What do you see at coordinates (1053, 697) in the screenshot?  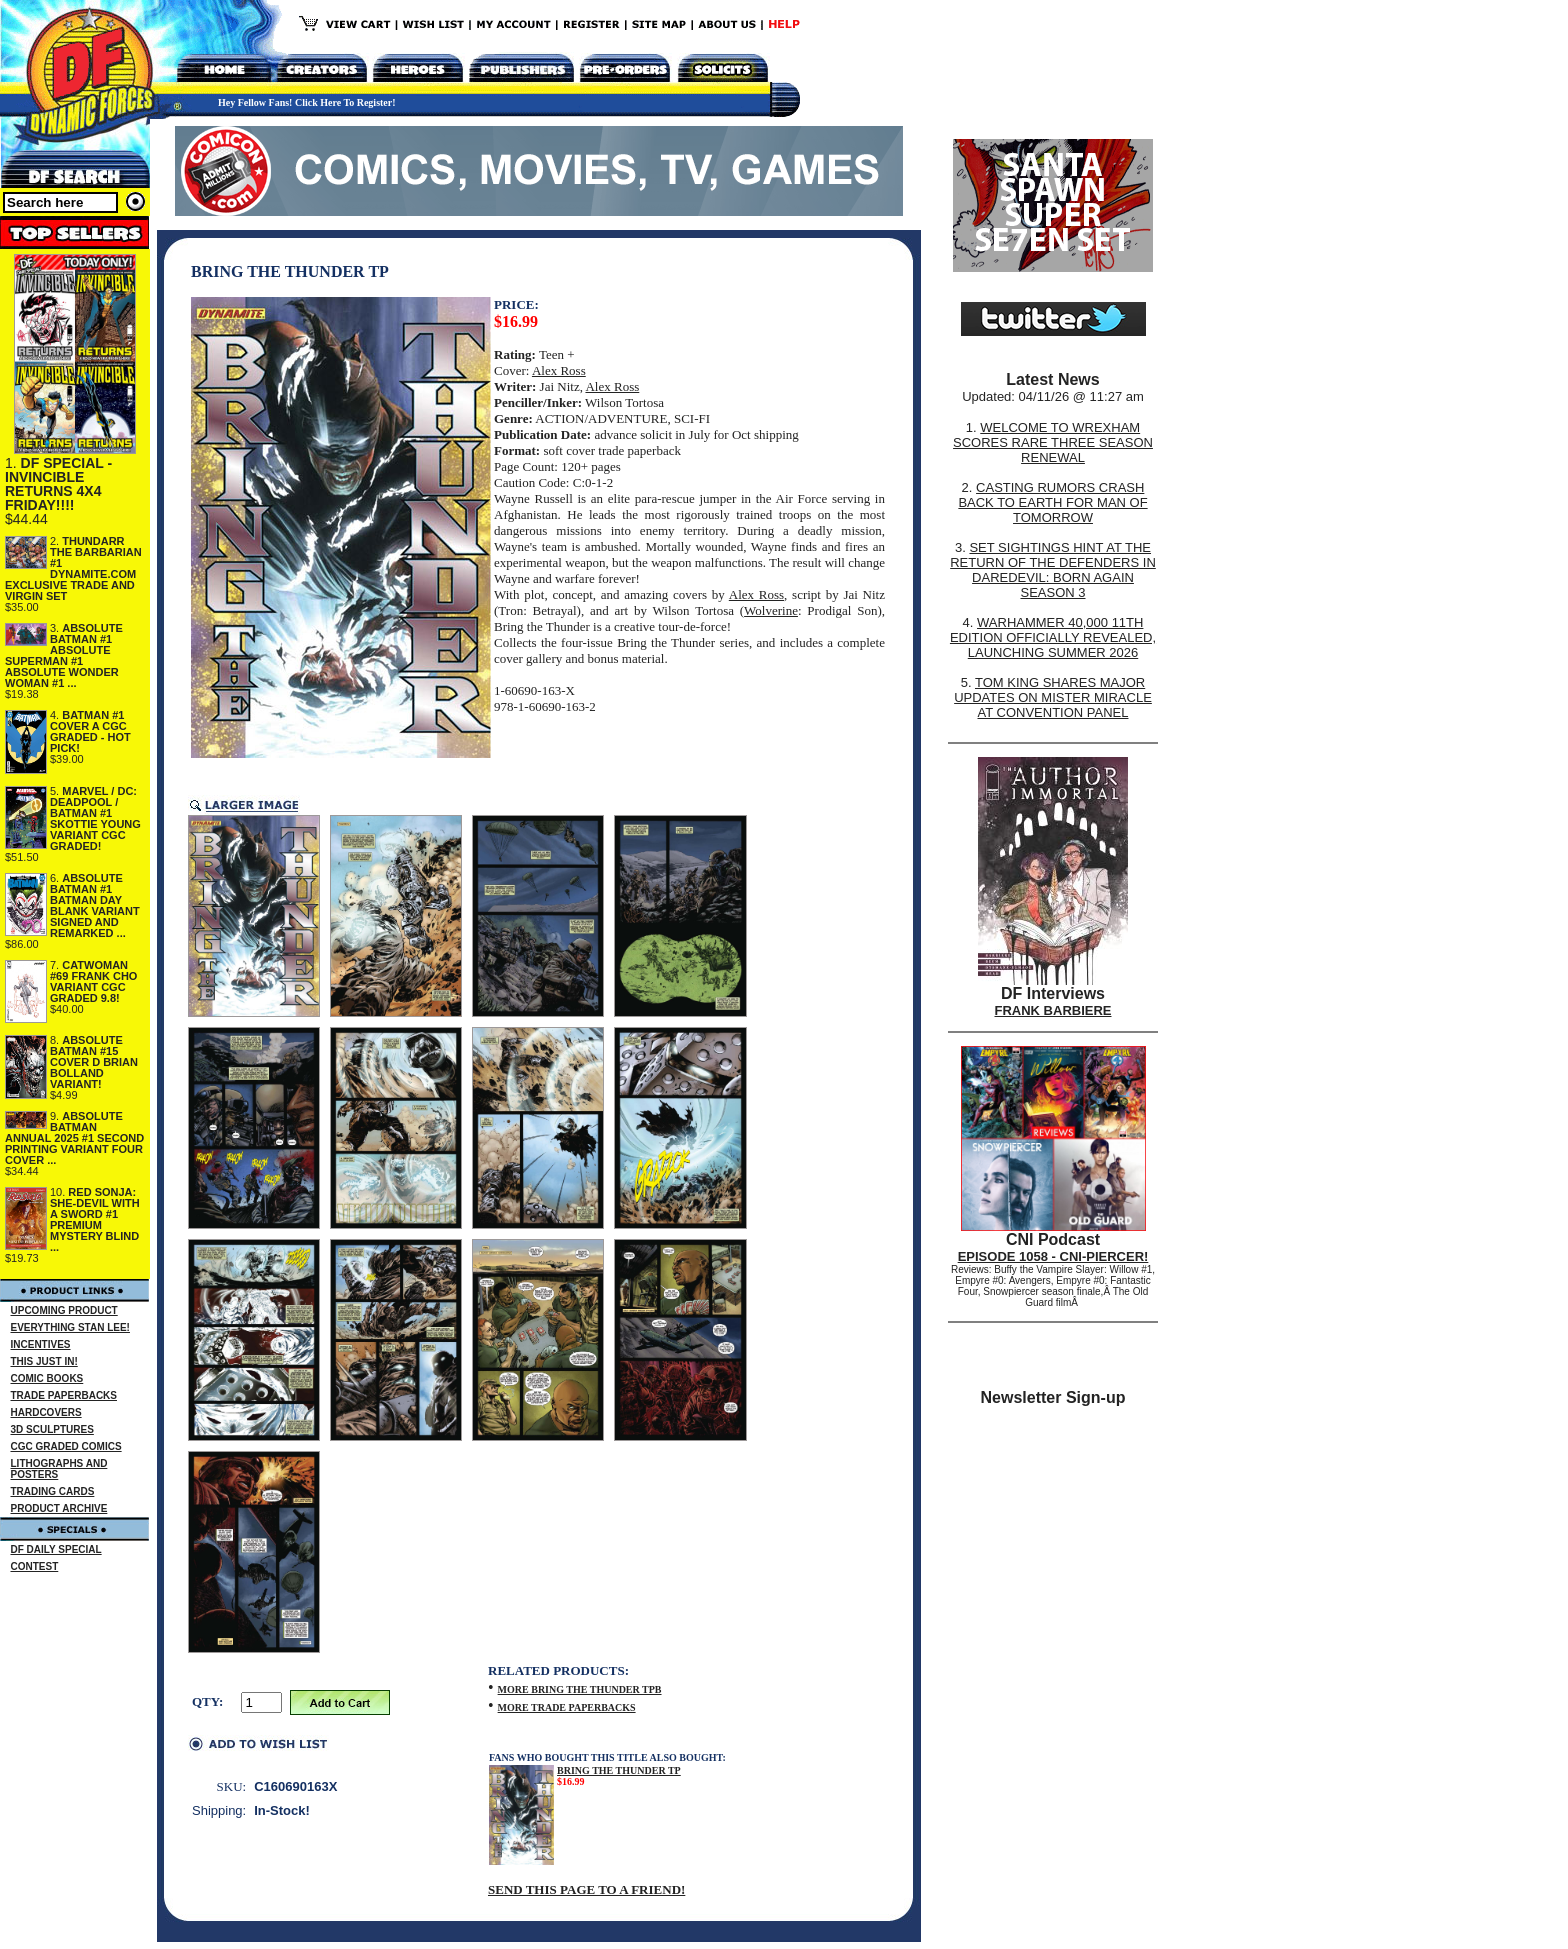 I see `TOM KING SHARES MAJOR UPDATES ON MISTER MIRACLE AT CONVENTION PANEL` at bounding box center [1053, 697].